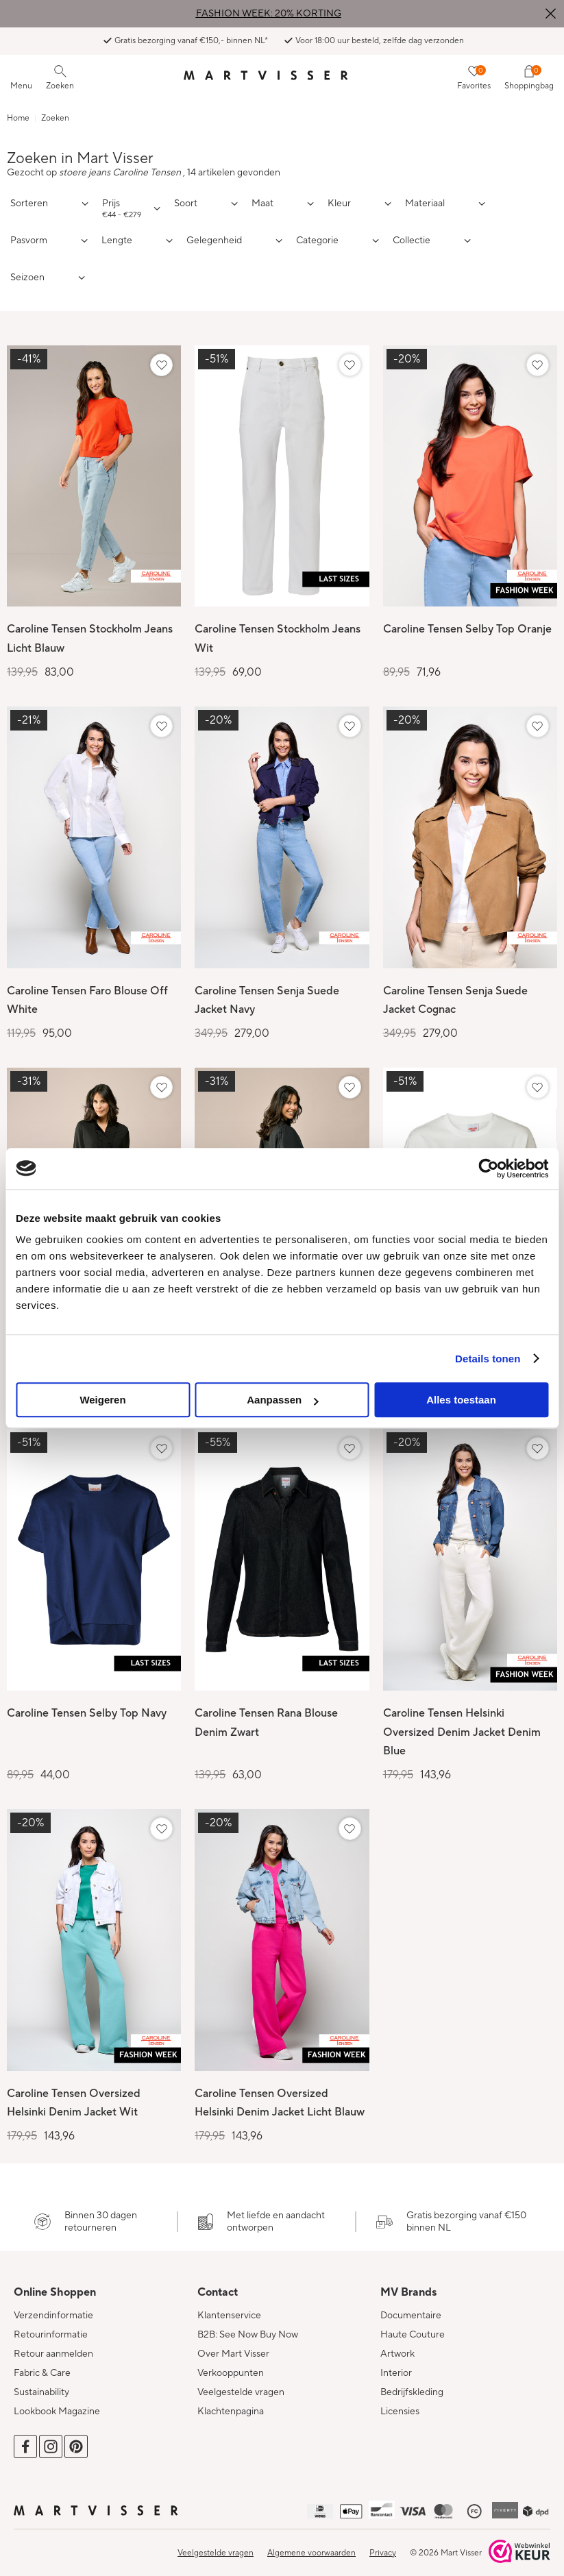 The width and height of the screenshot is (564, 2576). What do you see at coordinates (229, 2307) in the screenshot?
I see `Klantenservice` at bounding box center [229, 2307].